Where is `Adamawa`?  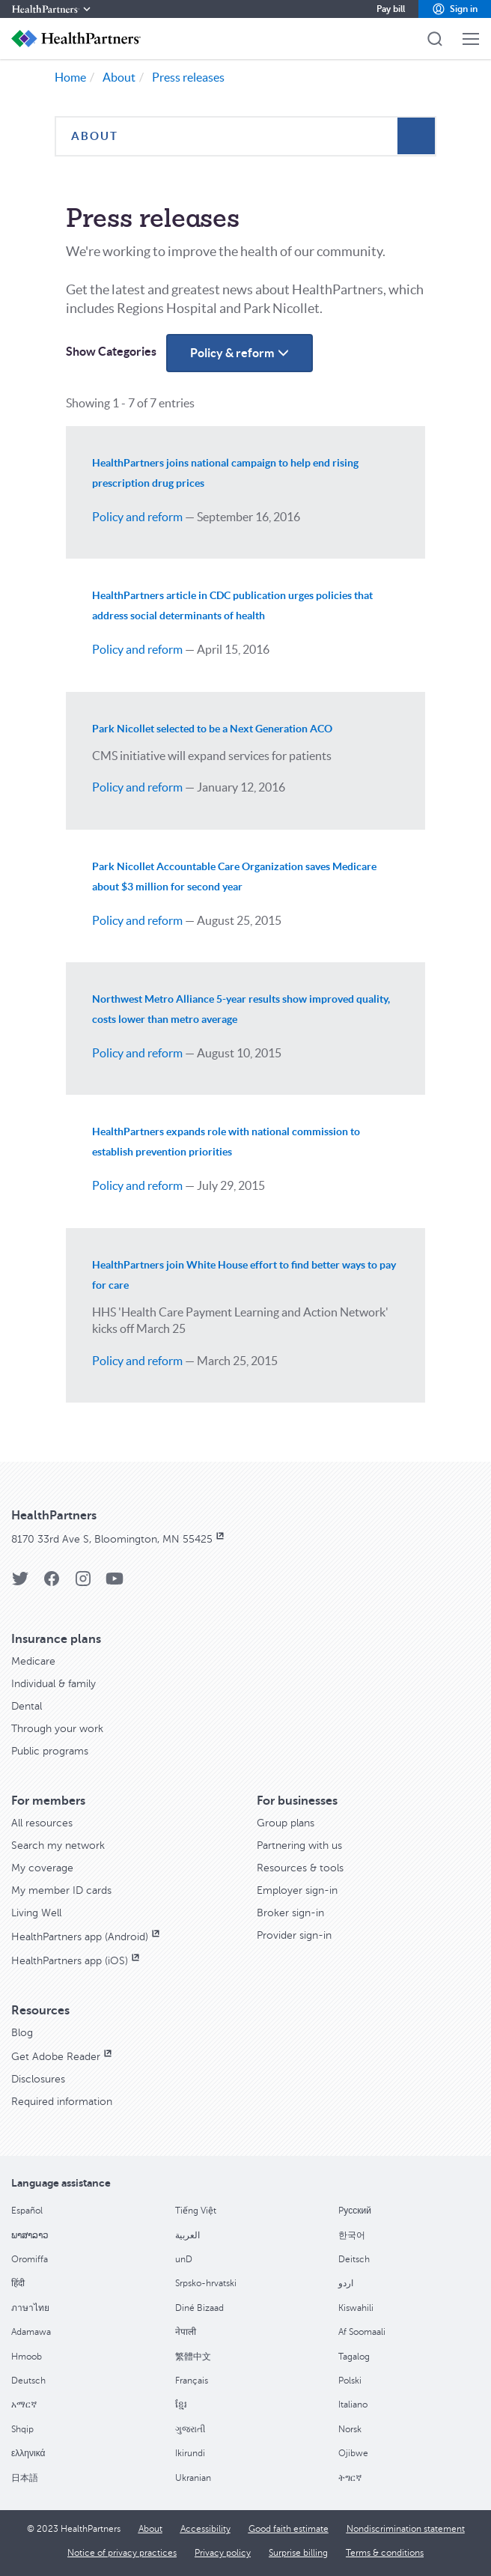
Adamawa is located at coordinates (31, 2332).